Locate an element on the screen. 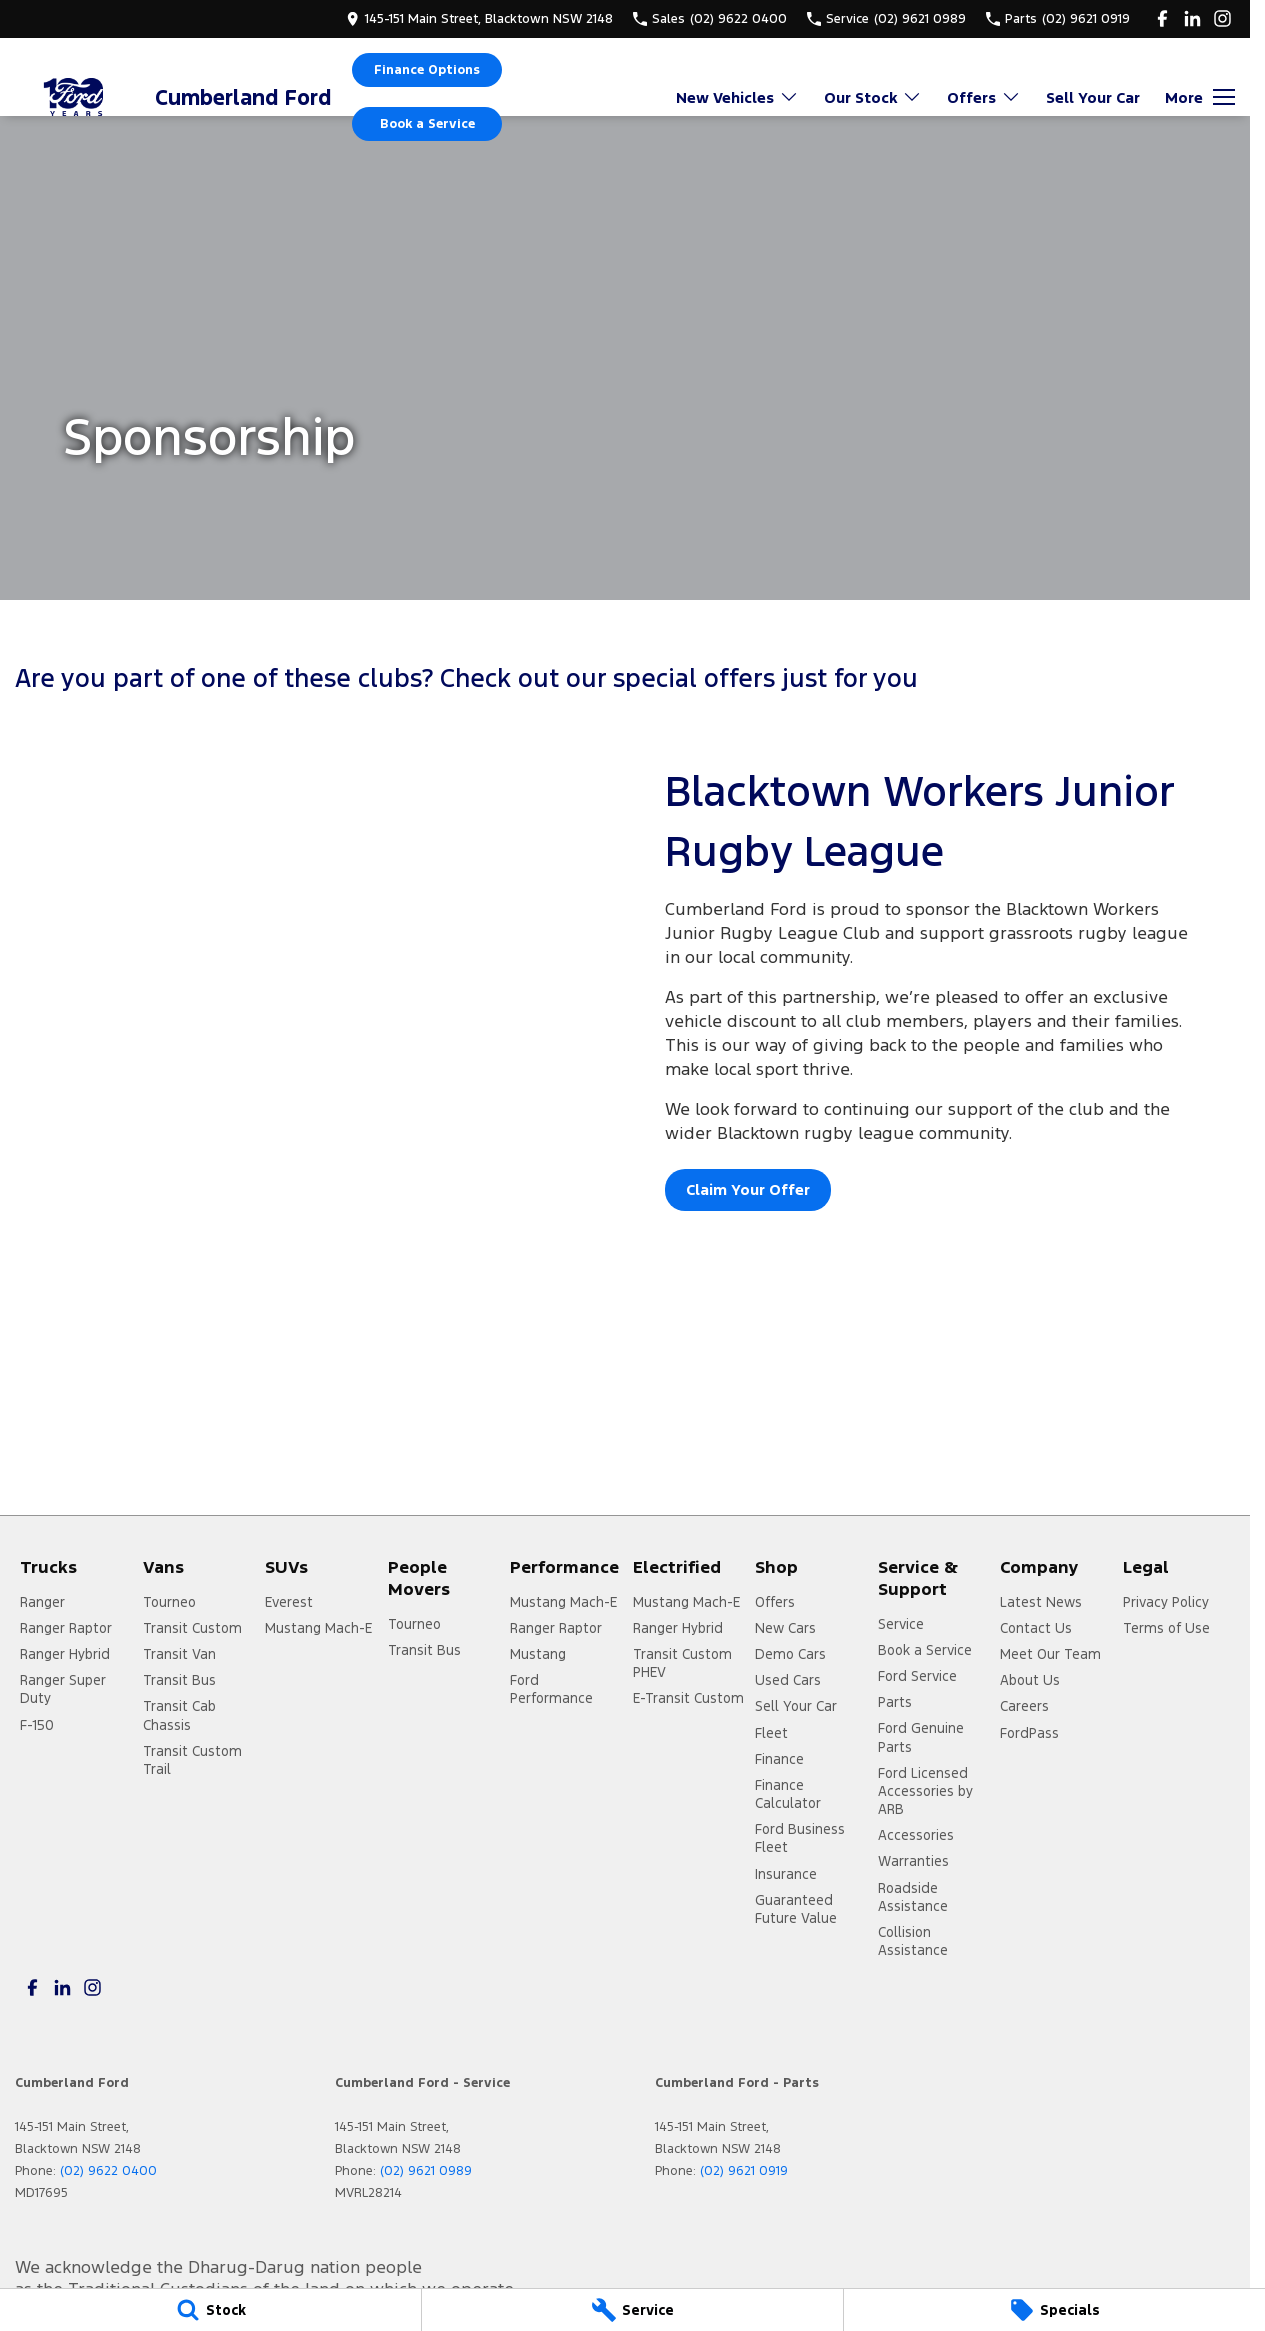  Ranger Hybrid is located at coordinates (65, 1654).